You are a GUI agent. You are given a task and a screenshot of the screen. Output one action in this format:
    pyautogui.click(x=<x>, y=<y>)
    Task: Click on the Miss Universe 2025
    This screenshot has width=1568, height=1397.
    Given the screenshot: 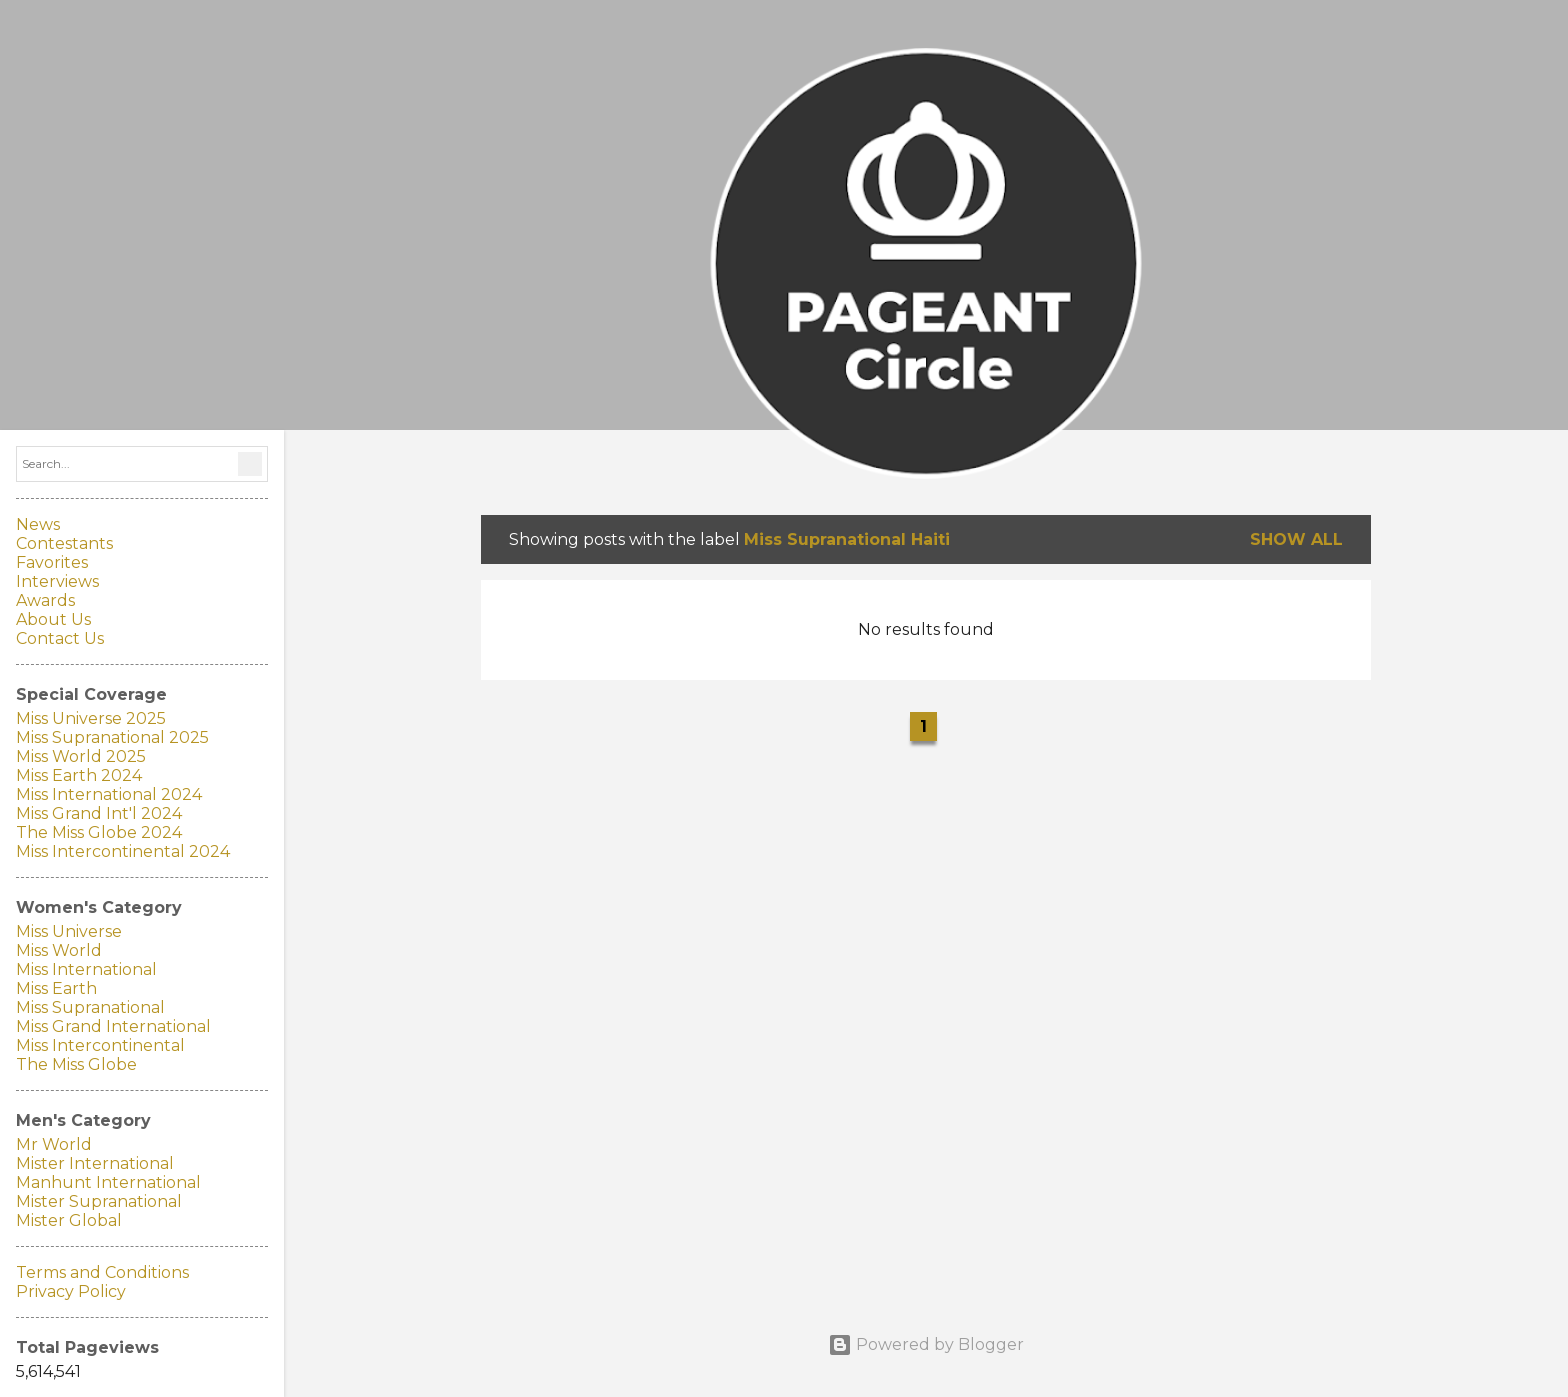 What is the action you would take?
    pyautogui.click(x=91, y=718)
    